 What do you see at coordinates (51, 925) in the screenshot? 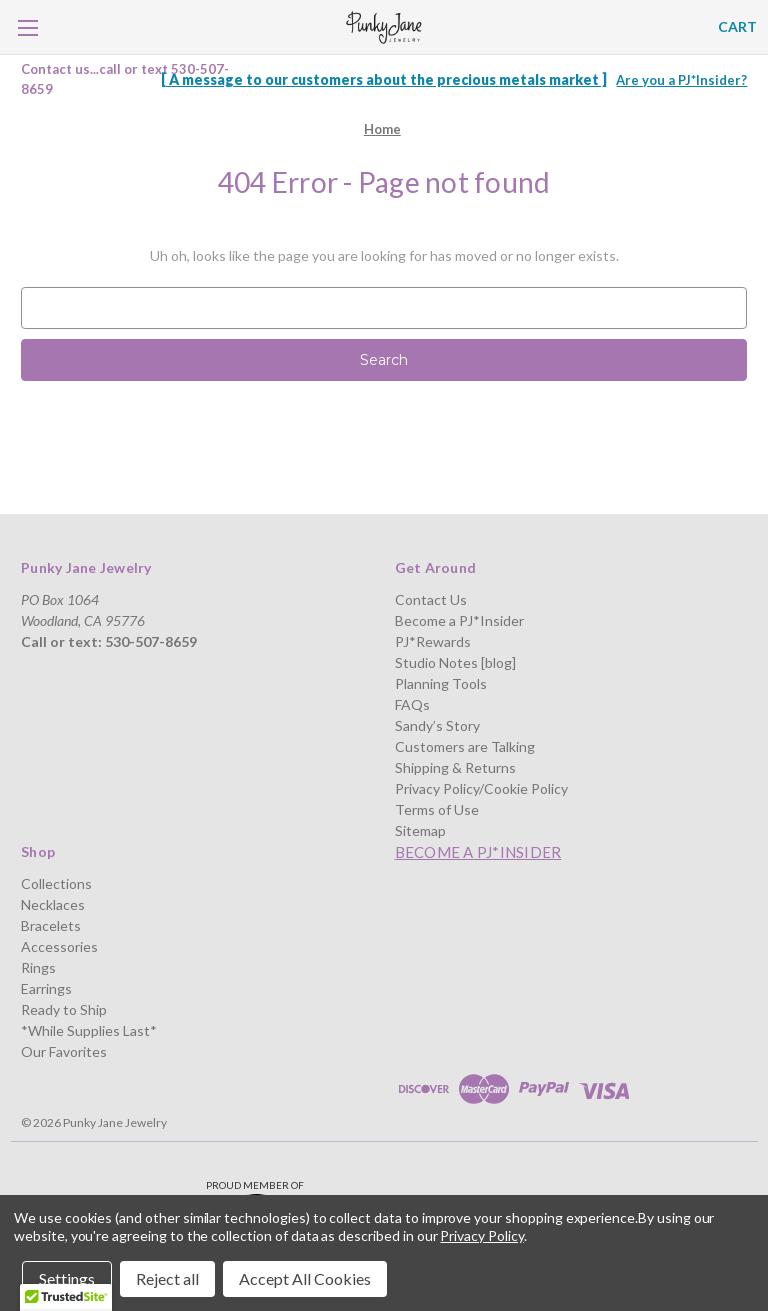
I see `Bracelets` at bounding box center [51, 925].